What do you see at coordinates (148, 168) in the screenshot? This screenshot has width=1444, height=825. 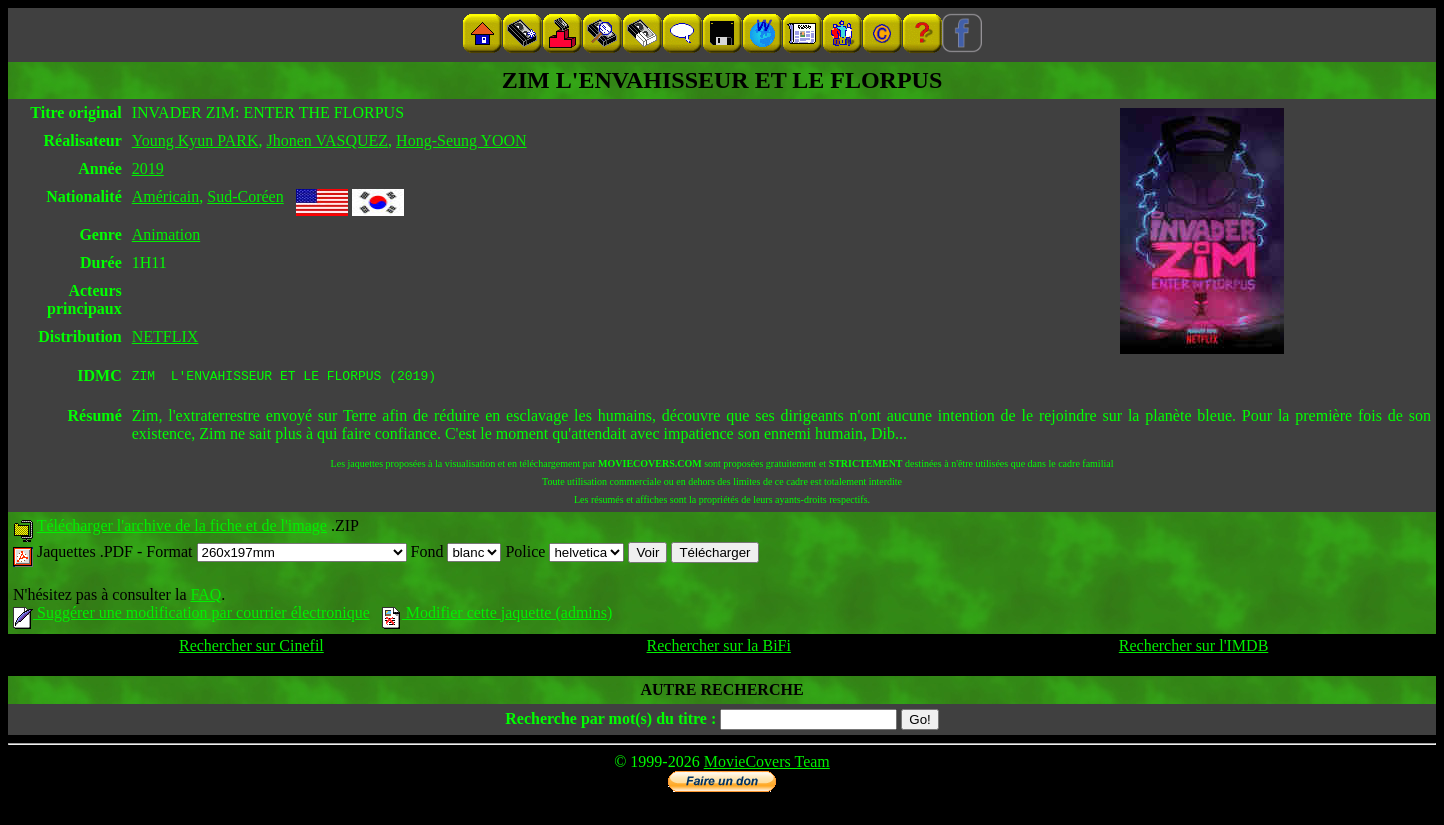 I see `2019` at bounding box center [148, 168].